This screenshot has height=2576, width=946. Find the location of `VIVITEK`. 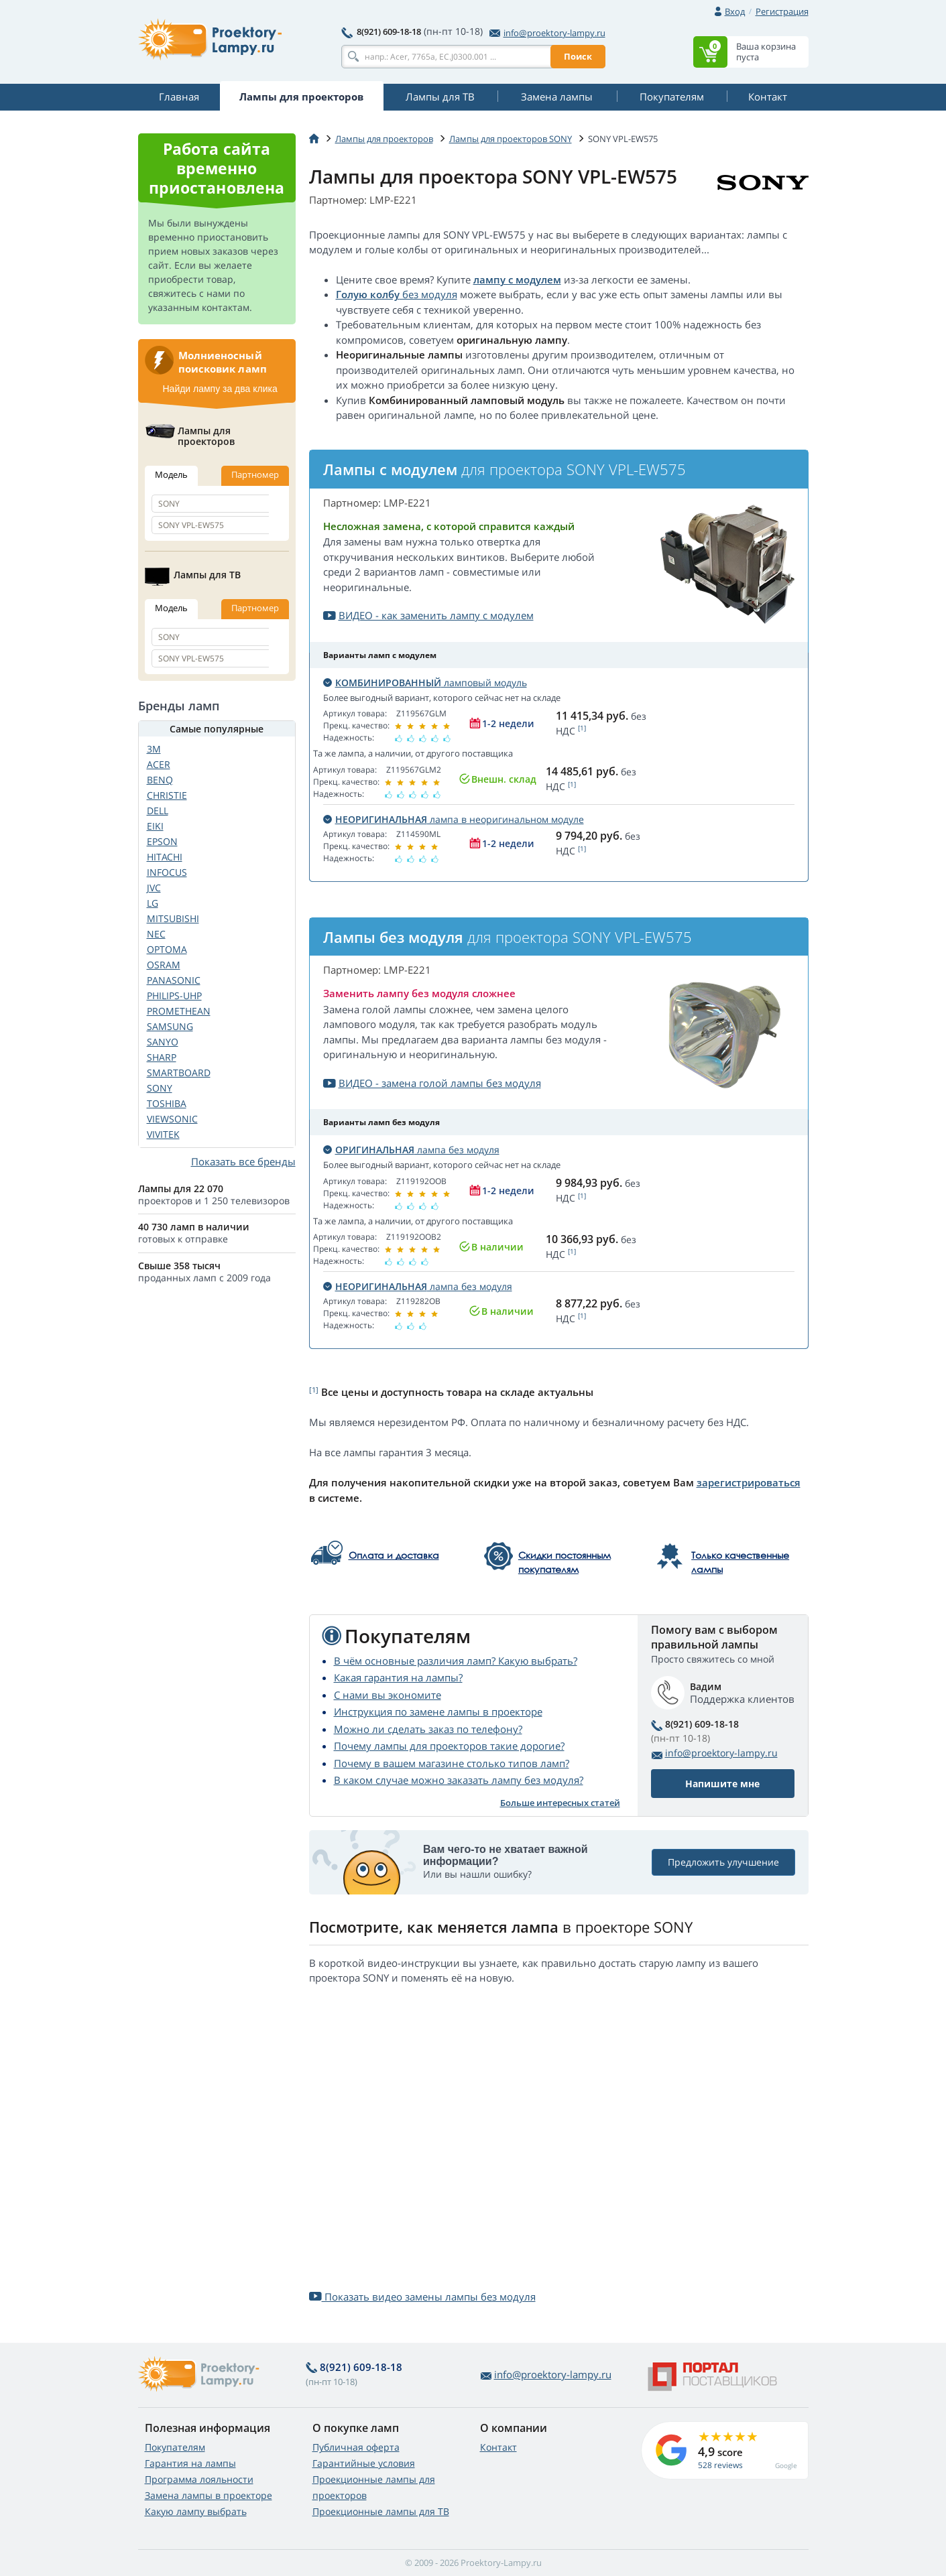

VIVITEK is located at coordinates (163, 1134).